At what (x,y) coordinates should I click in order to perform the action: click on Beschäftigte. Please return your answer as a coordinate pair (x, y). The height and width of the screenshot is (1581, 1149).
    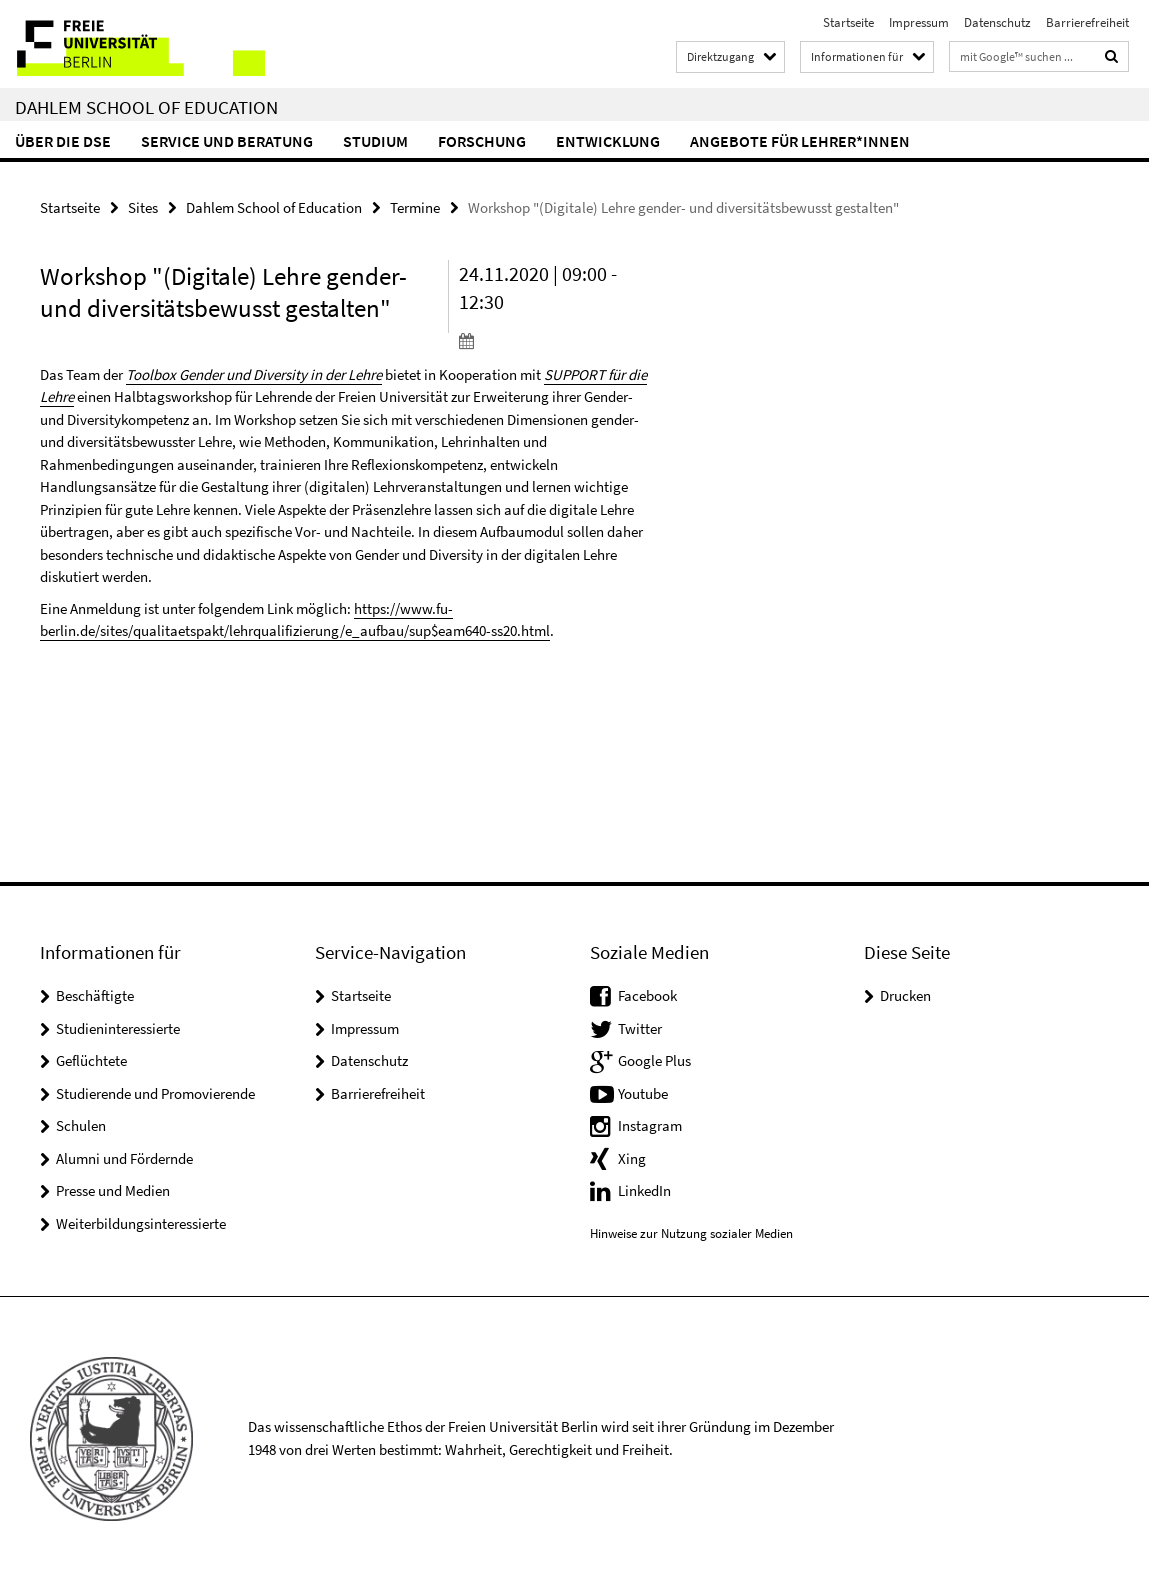
    Looking at the image, I should click on (95, 995).